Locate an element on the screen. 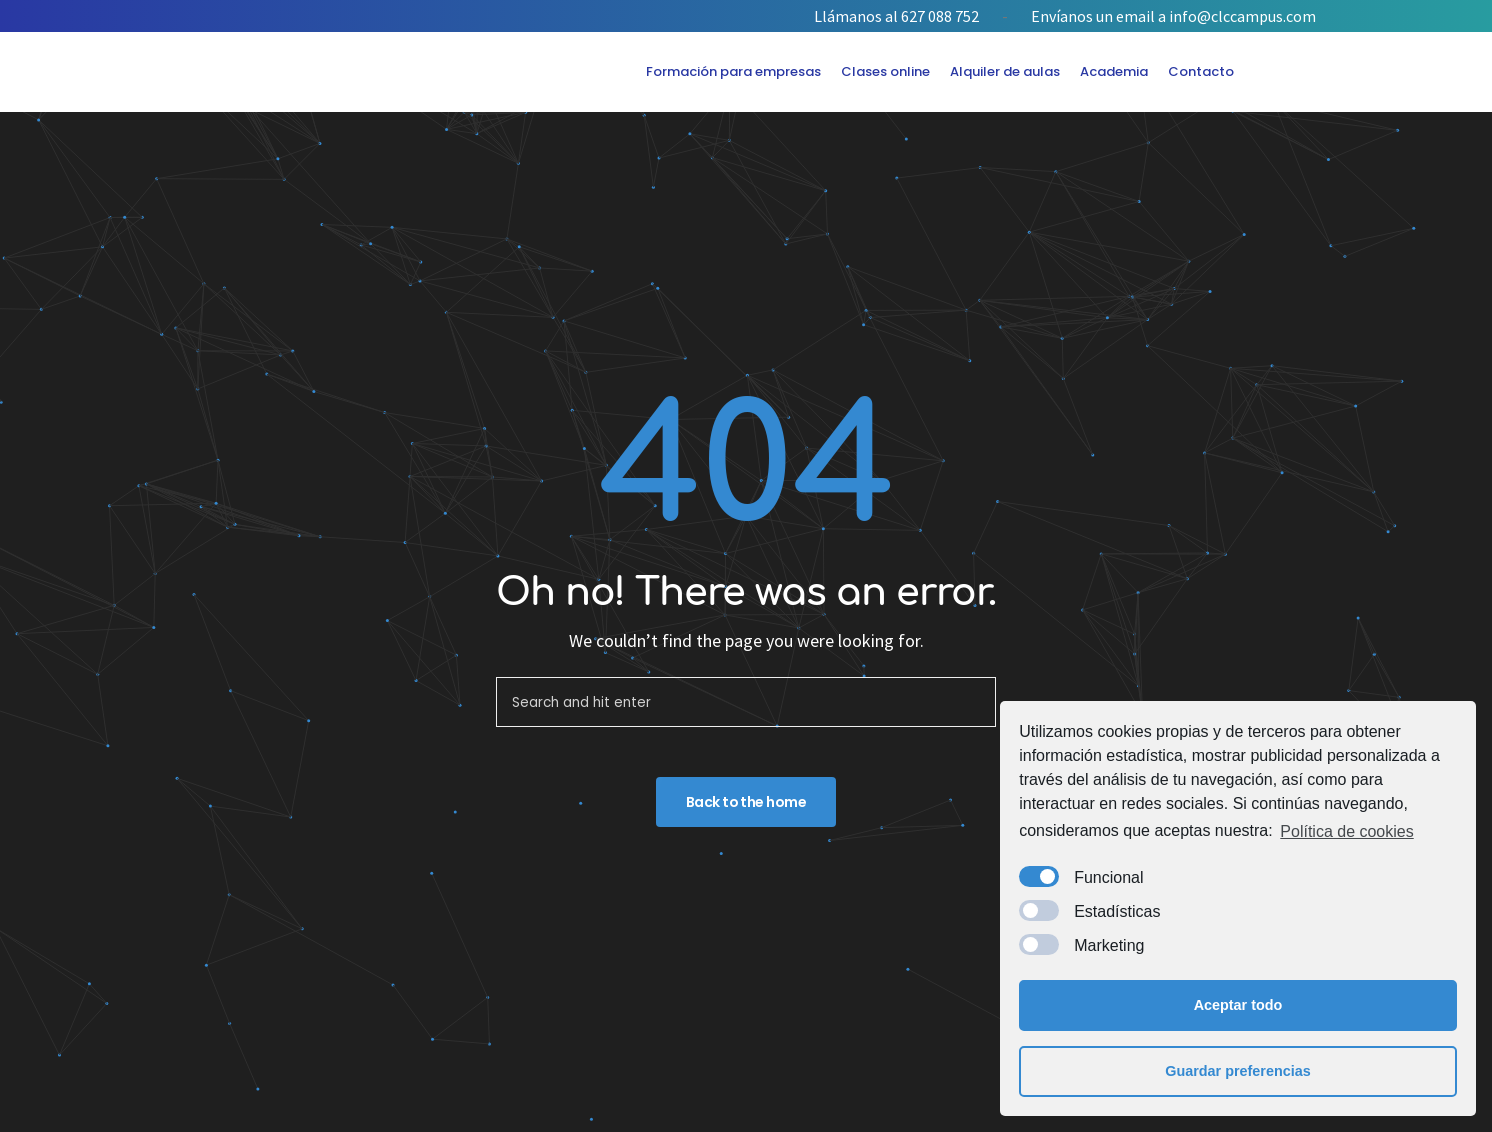  Política de cookies is located at coordinates (1346, 831).